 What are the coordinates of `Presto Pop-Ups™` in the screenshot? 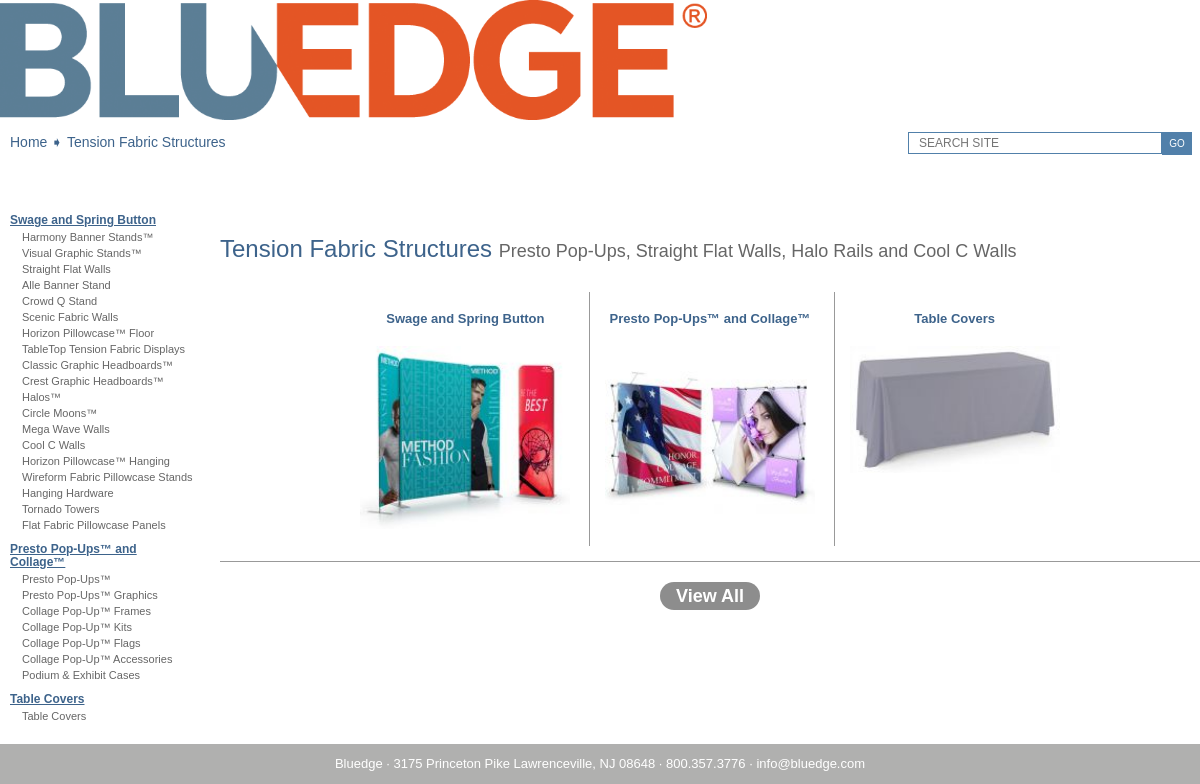 It's located at (66, 579).